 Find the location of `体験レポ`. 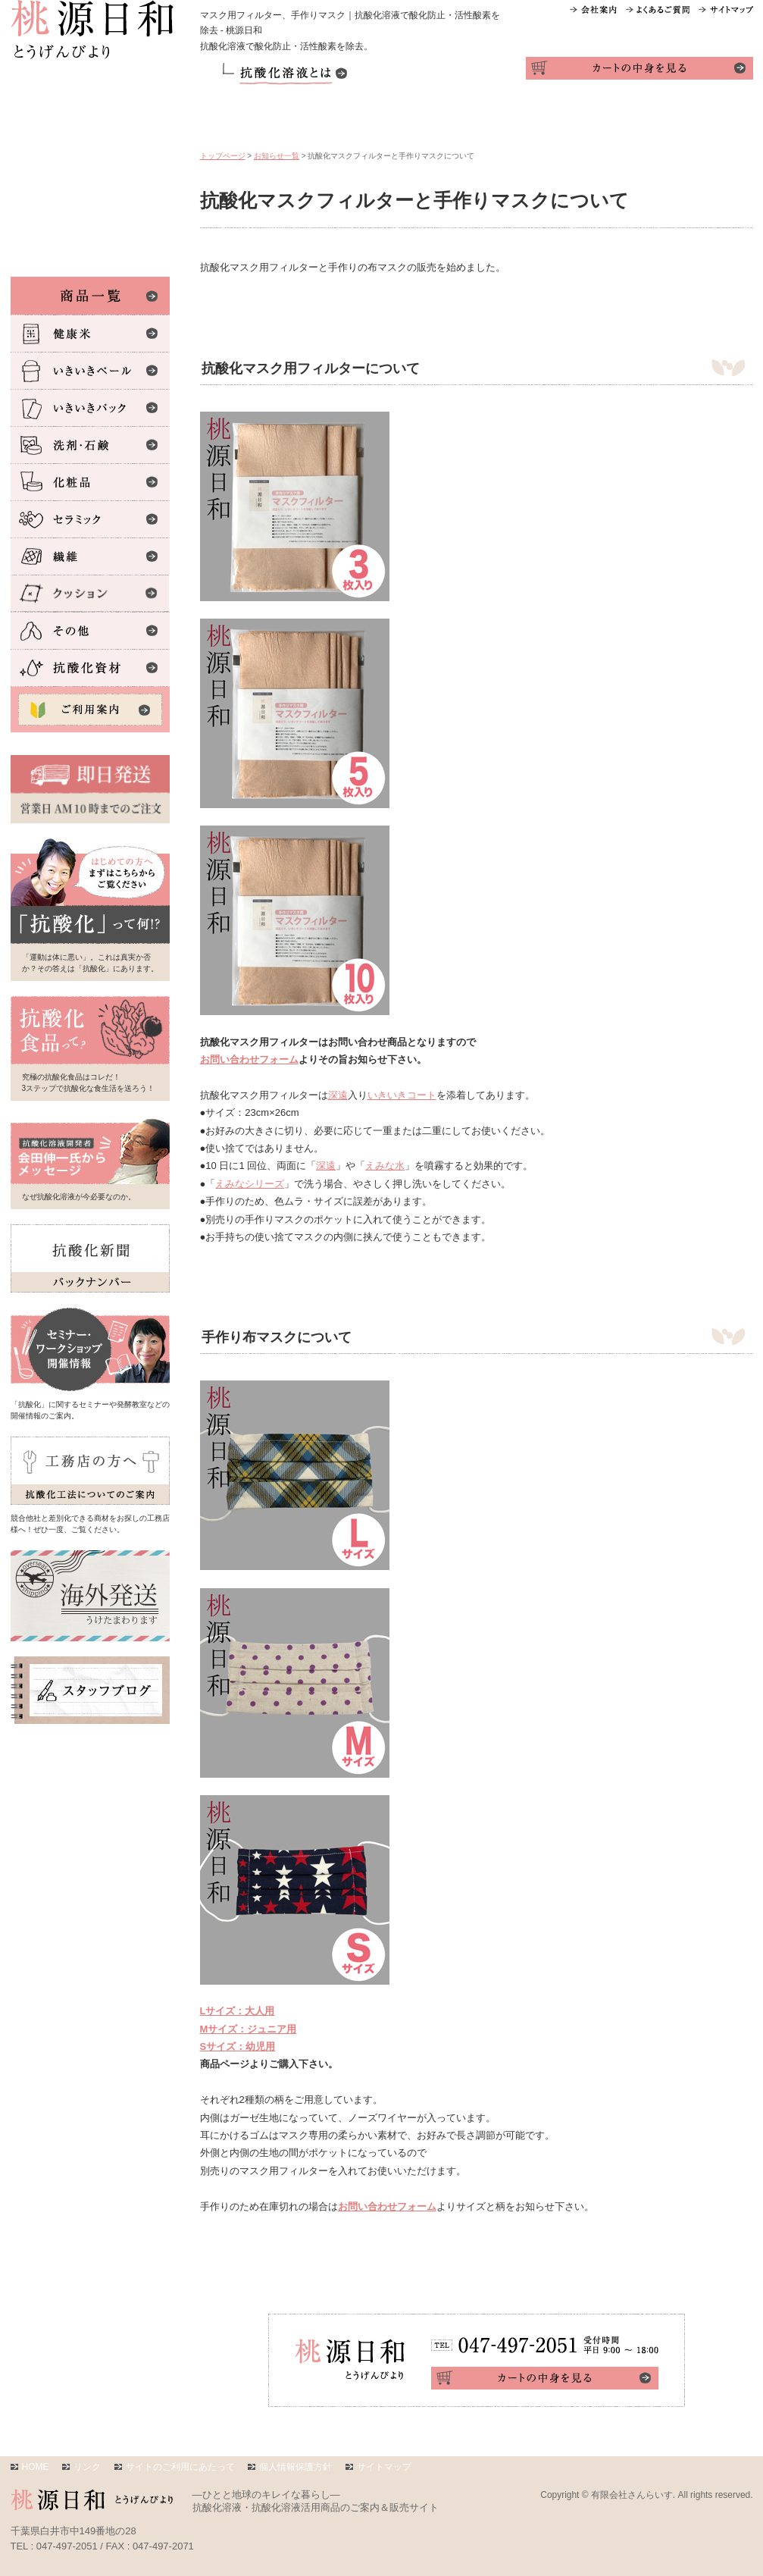

体験レポ is located at coordinates (523, 119).